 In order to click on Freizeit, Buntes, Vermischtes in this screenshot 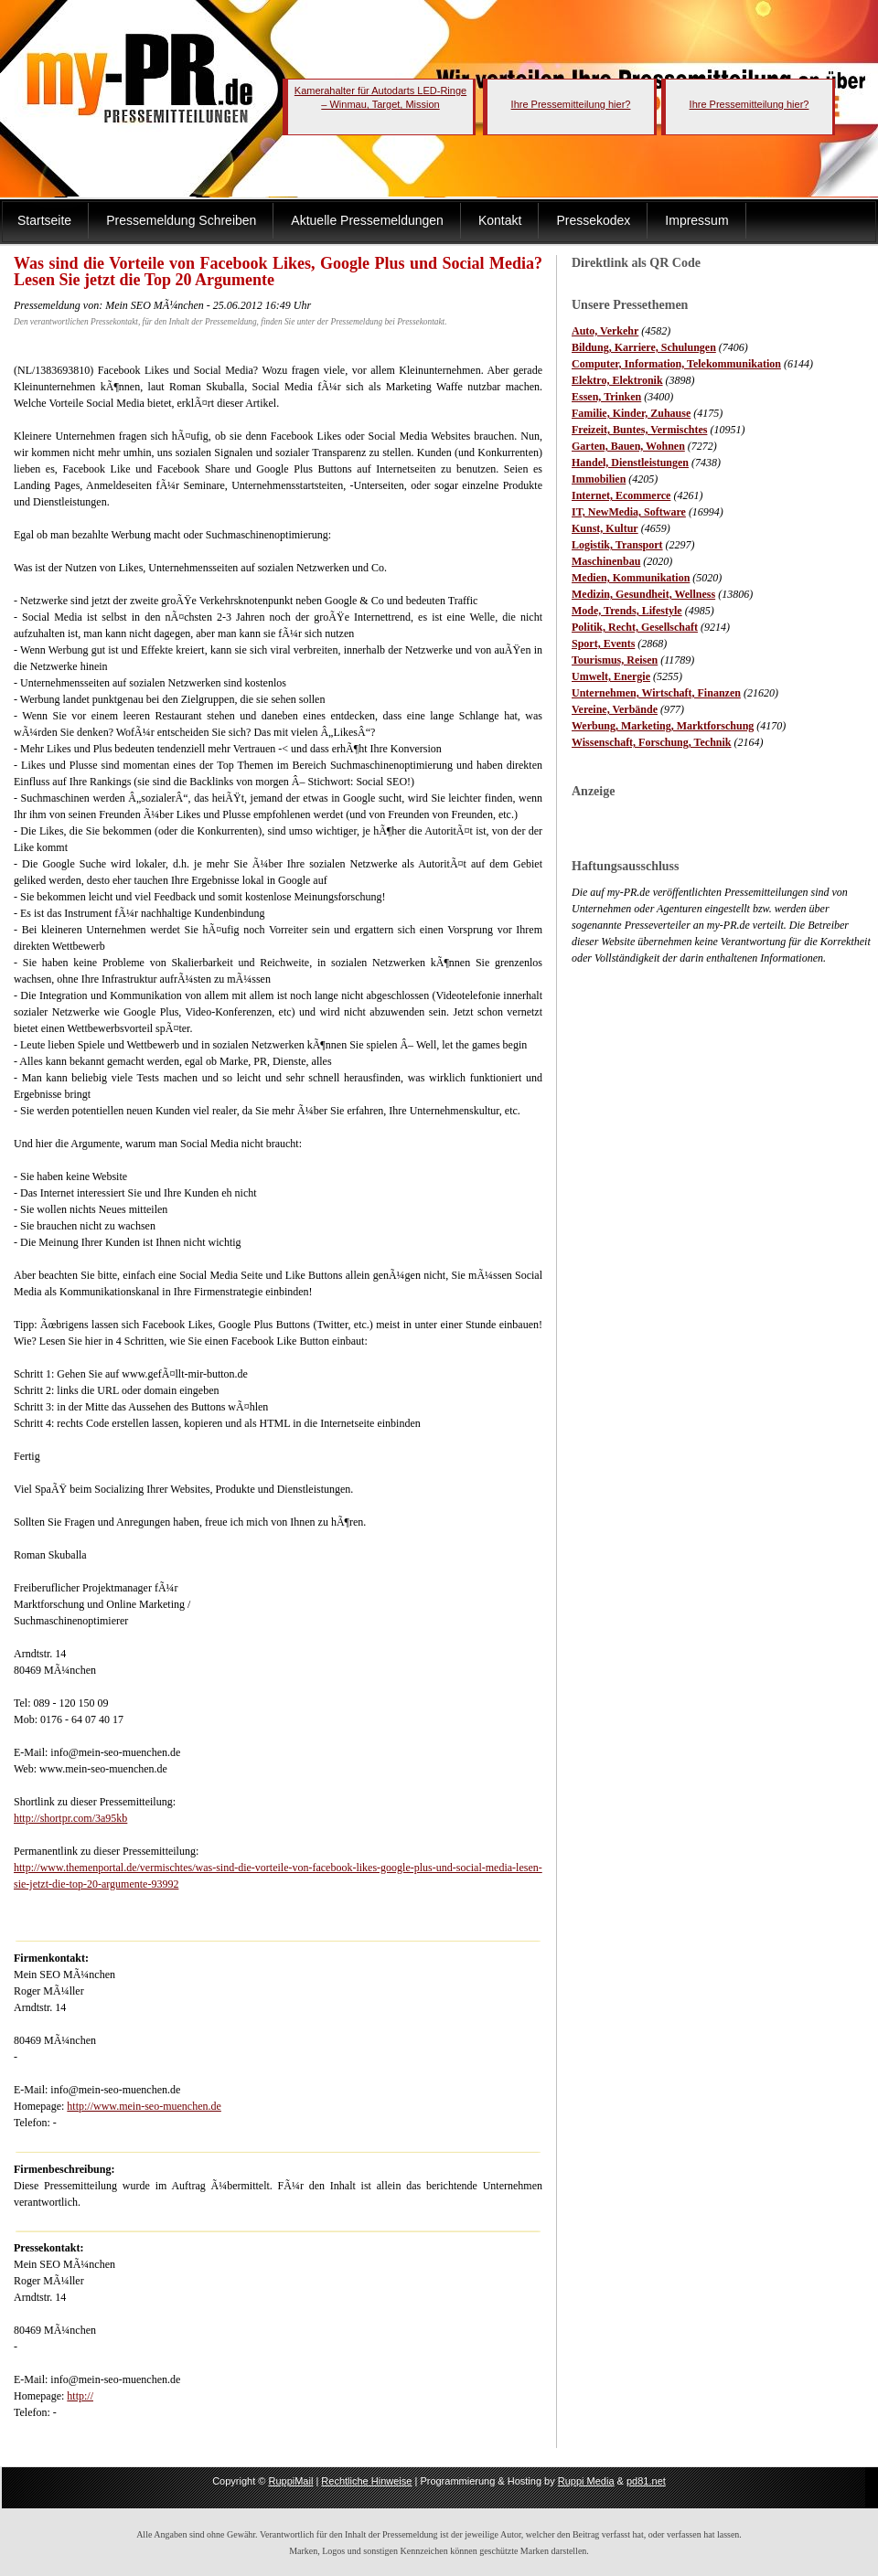, I will do `click(639, 429)`.